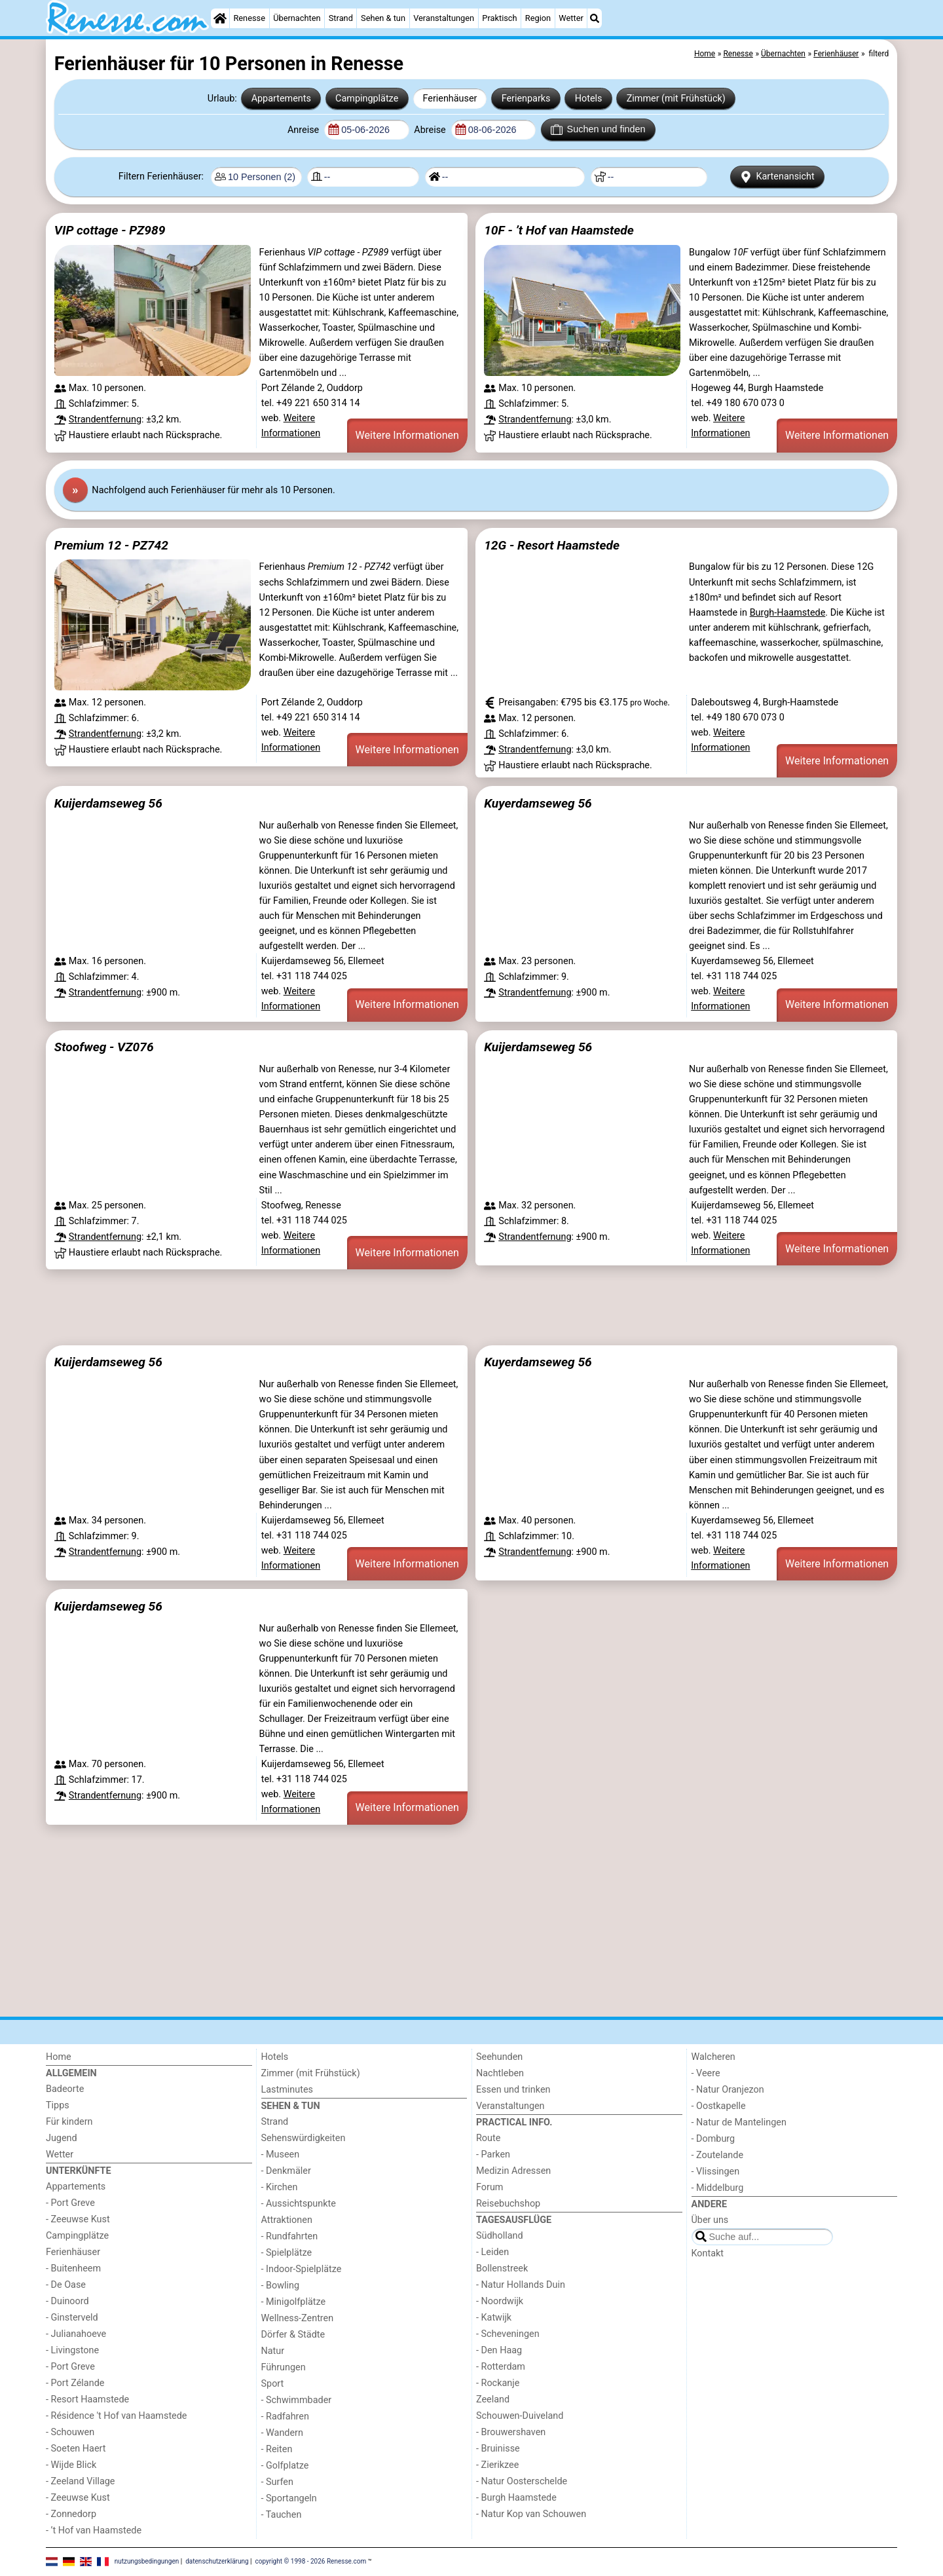 This screenshot has width=943, height=2576. I want to click on - Buitenheem, so click(73, 2268).